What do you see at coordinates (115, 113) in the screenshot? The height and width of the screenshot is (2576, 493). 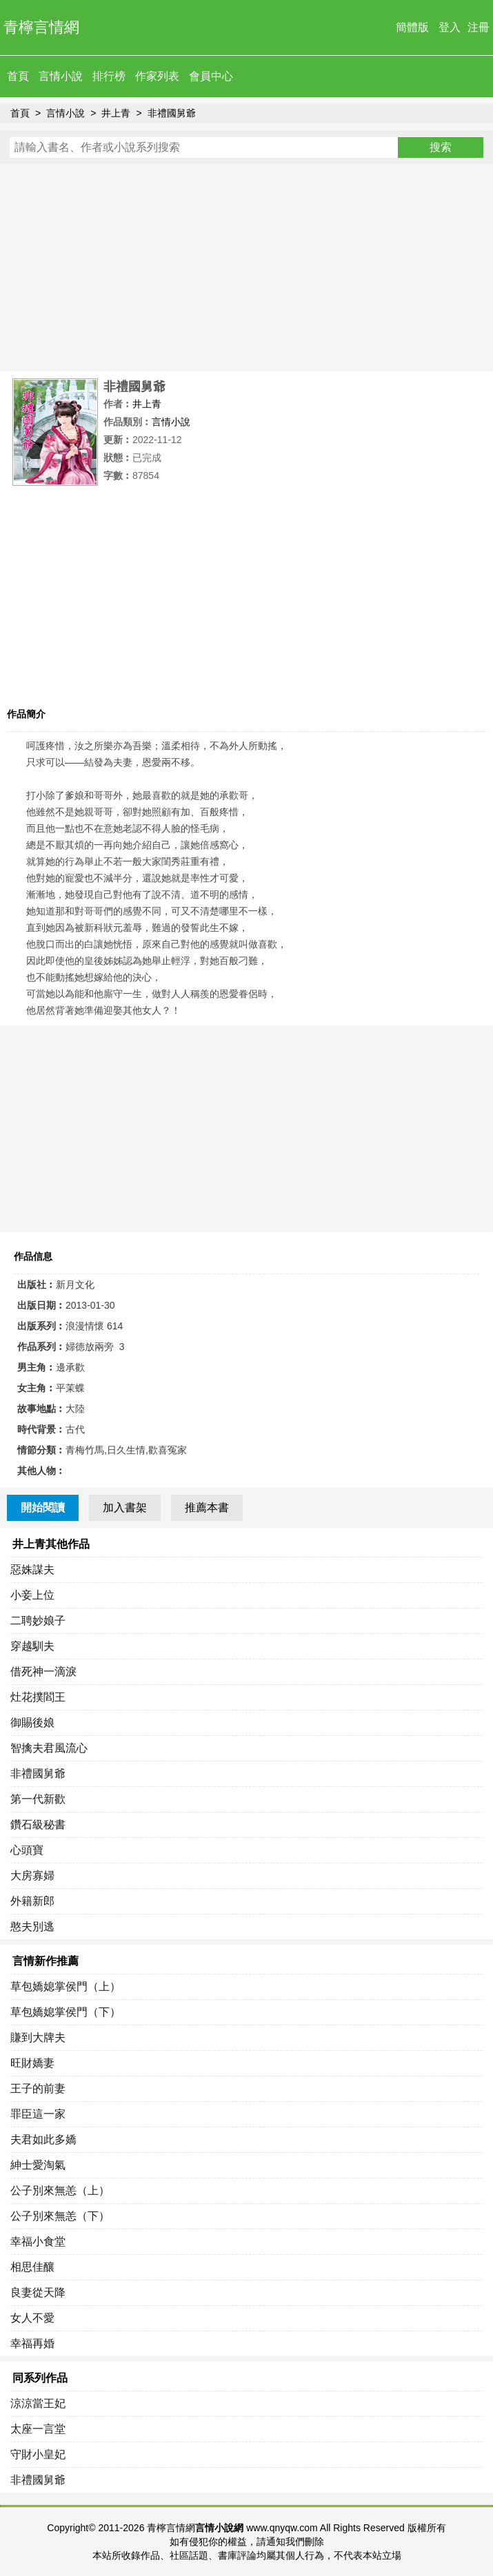 I see `井上青` at bounding box center [115, 113].